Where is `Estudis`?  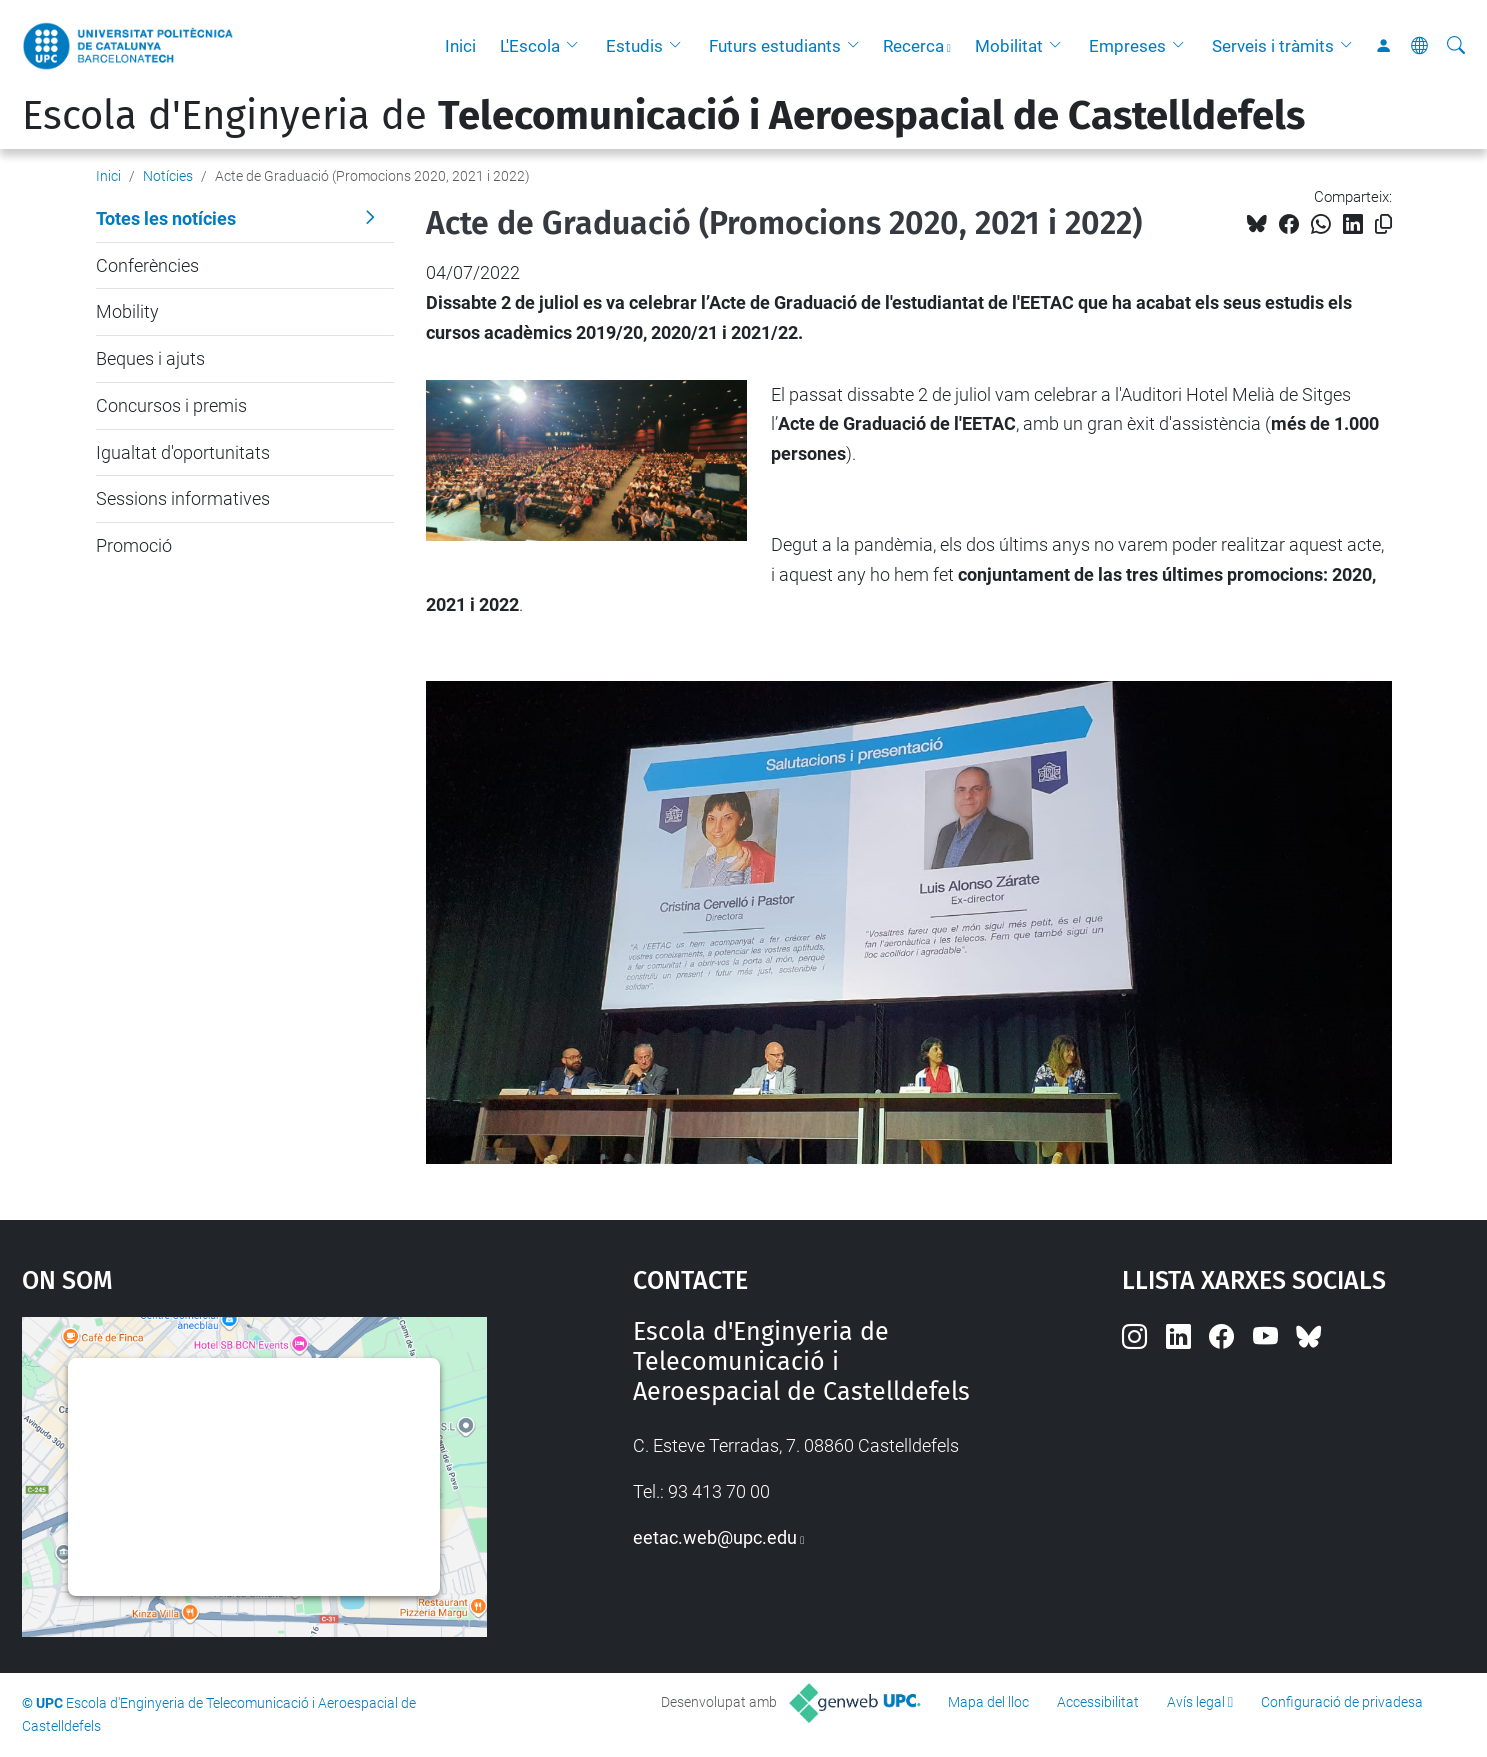 Estudis is located at coordinates (634, 46).